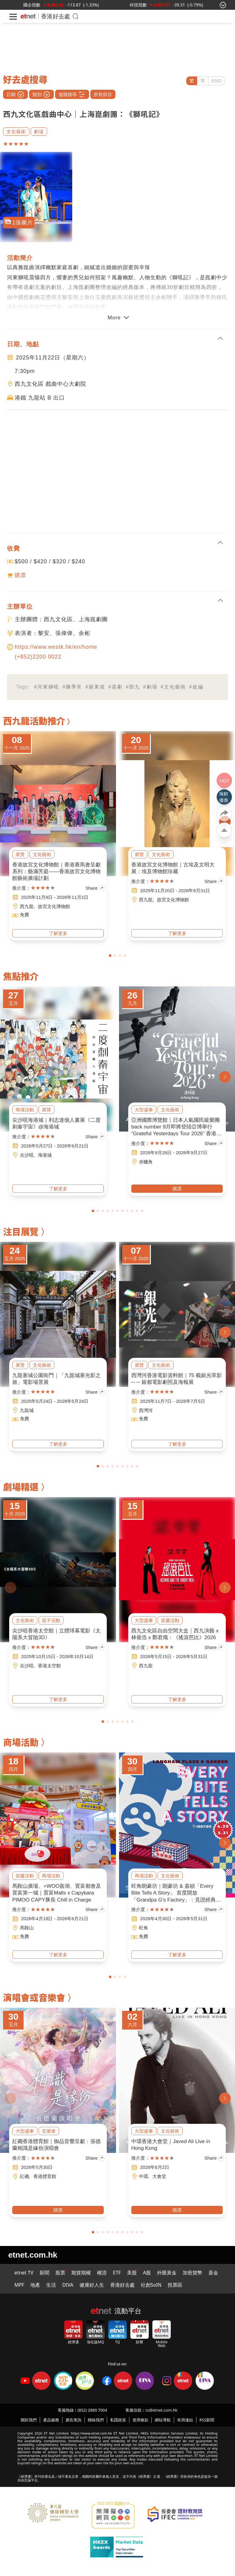  What do you see at coordinates (92, 2284) in the screenshot?
I see `健康好人生` at bounding box center [92, 2284].